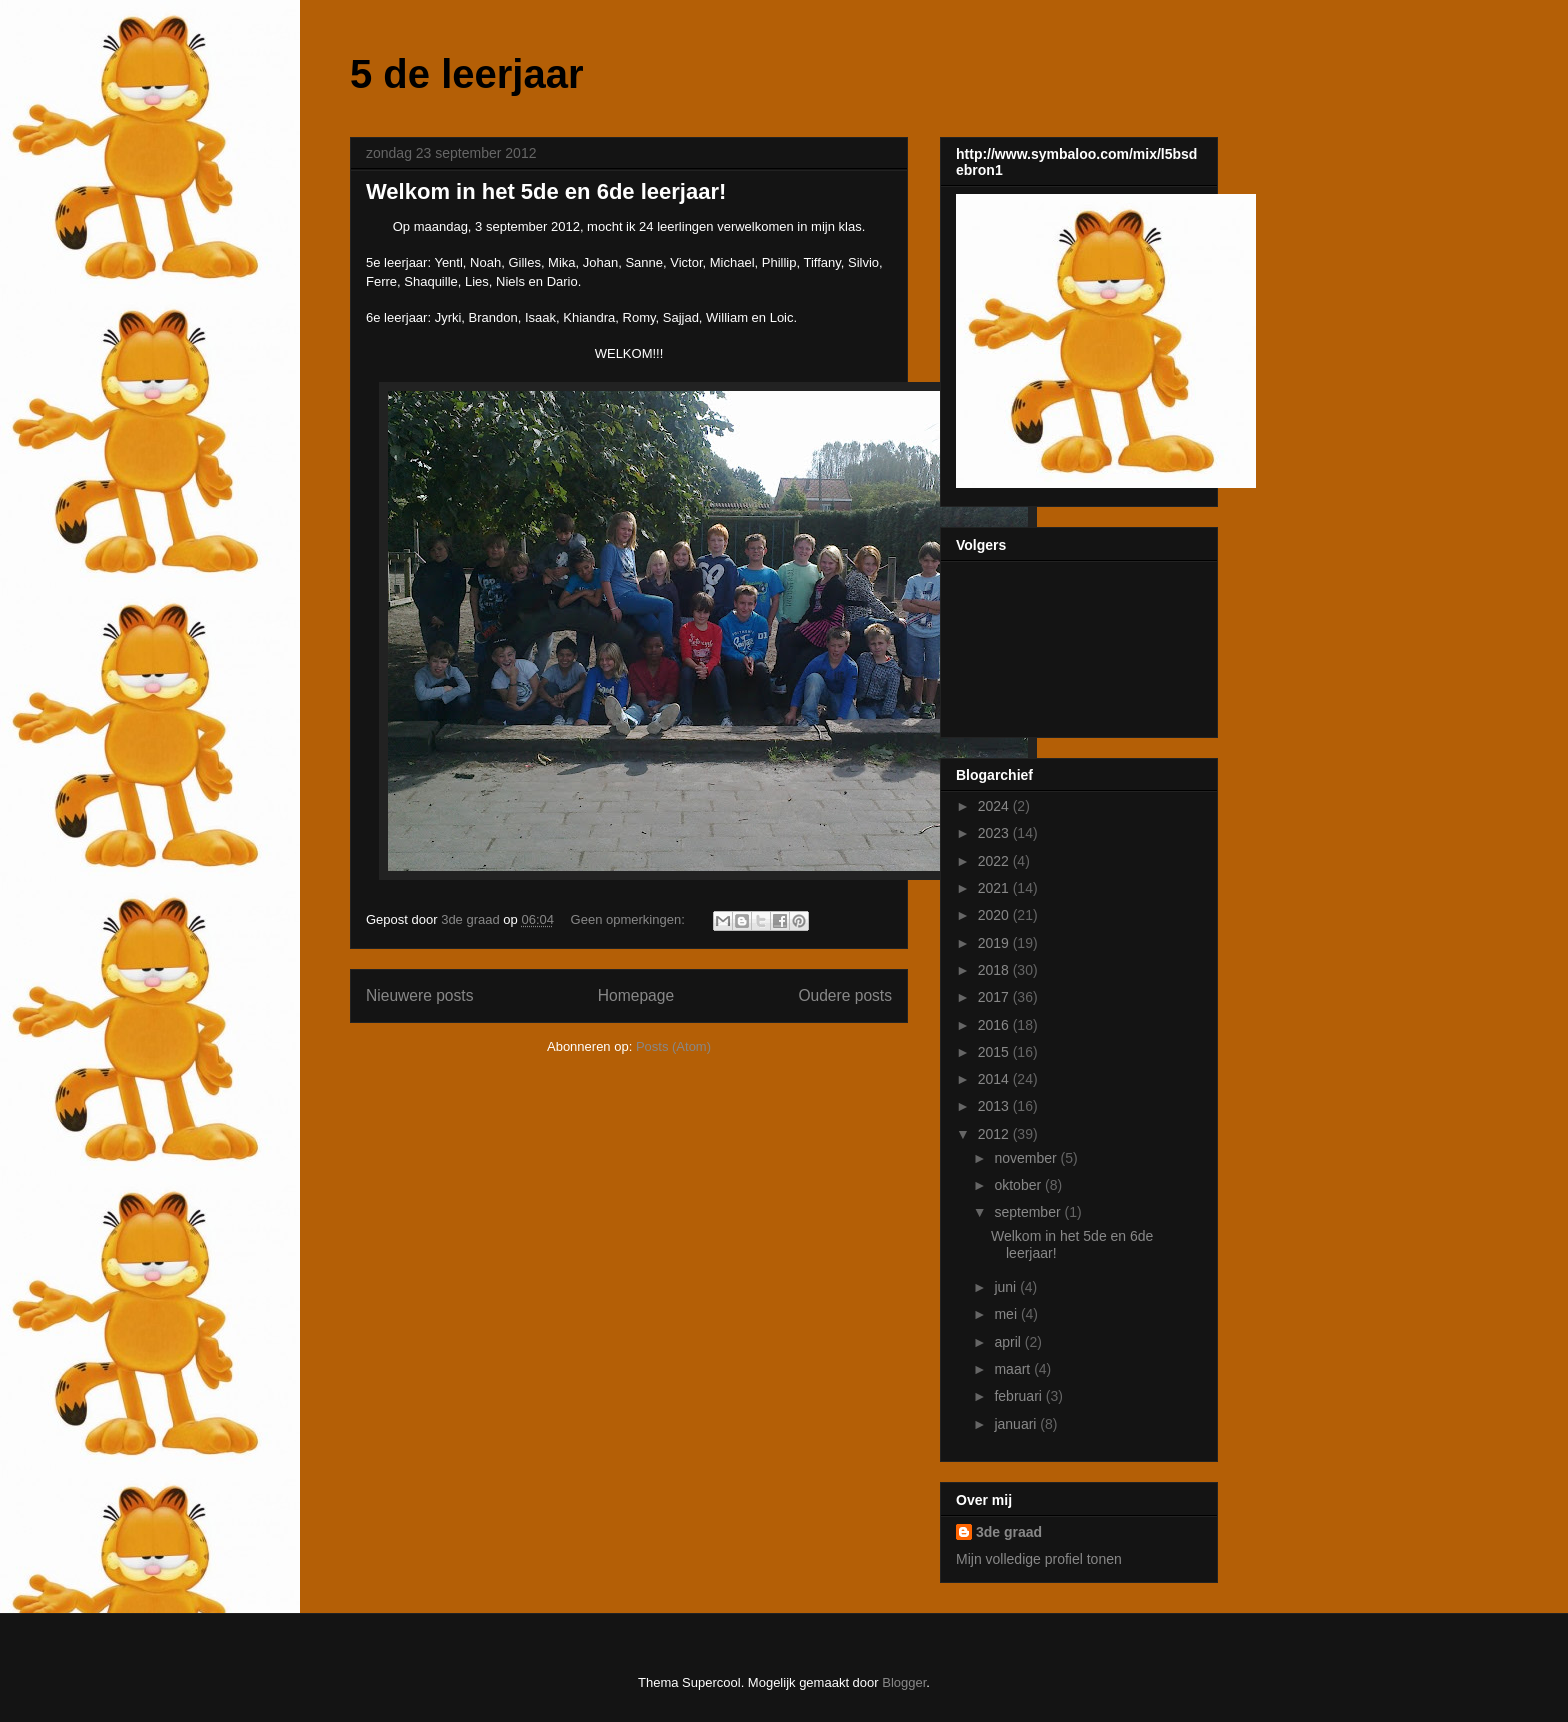  I want to click on Blogger, so click(904, 1682).